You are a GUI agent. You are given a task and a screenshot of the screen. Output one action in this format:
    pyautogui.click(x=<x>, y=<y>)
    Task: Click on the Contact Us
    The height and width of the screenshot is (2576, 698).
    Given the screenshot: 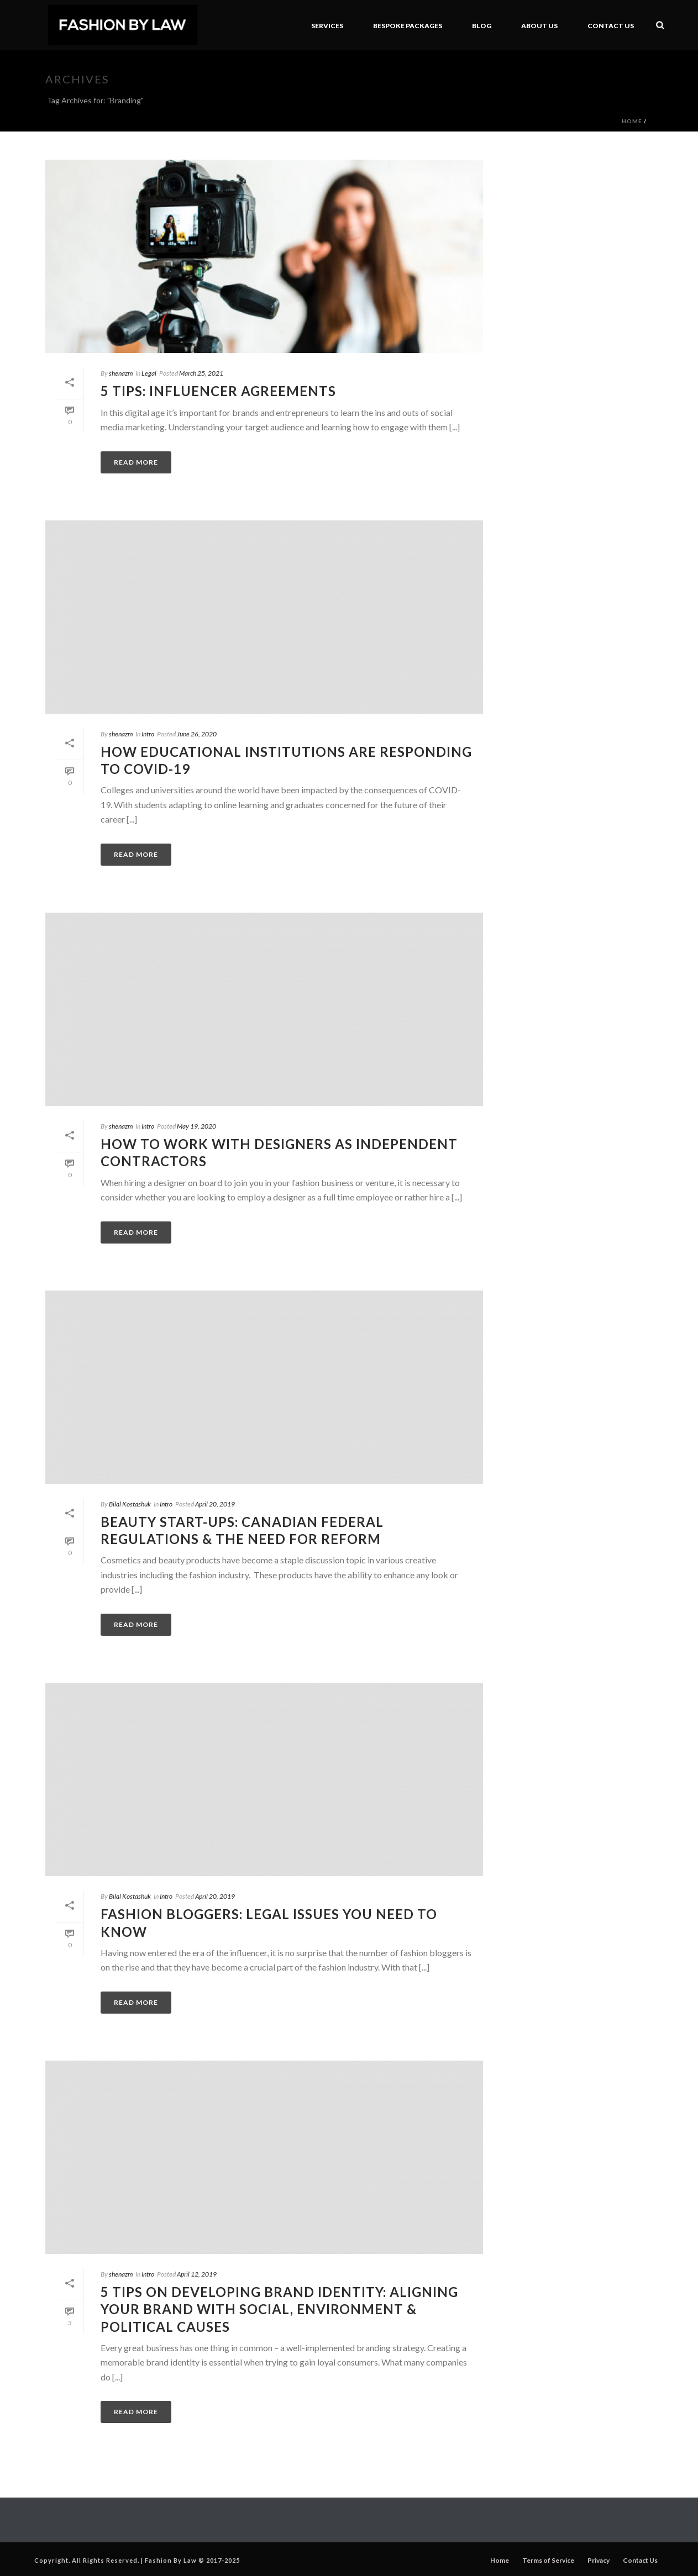 What is the action you would take?
    pyautogui.click(x=610, y=26)
    